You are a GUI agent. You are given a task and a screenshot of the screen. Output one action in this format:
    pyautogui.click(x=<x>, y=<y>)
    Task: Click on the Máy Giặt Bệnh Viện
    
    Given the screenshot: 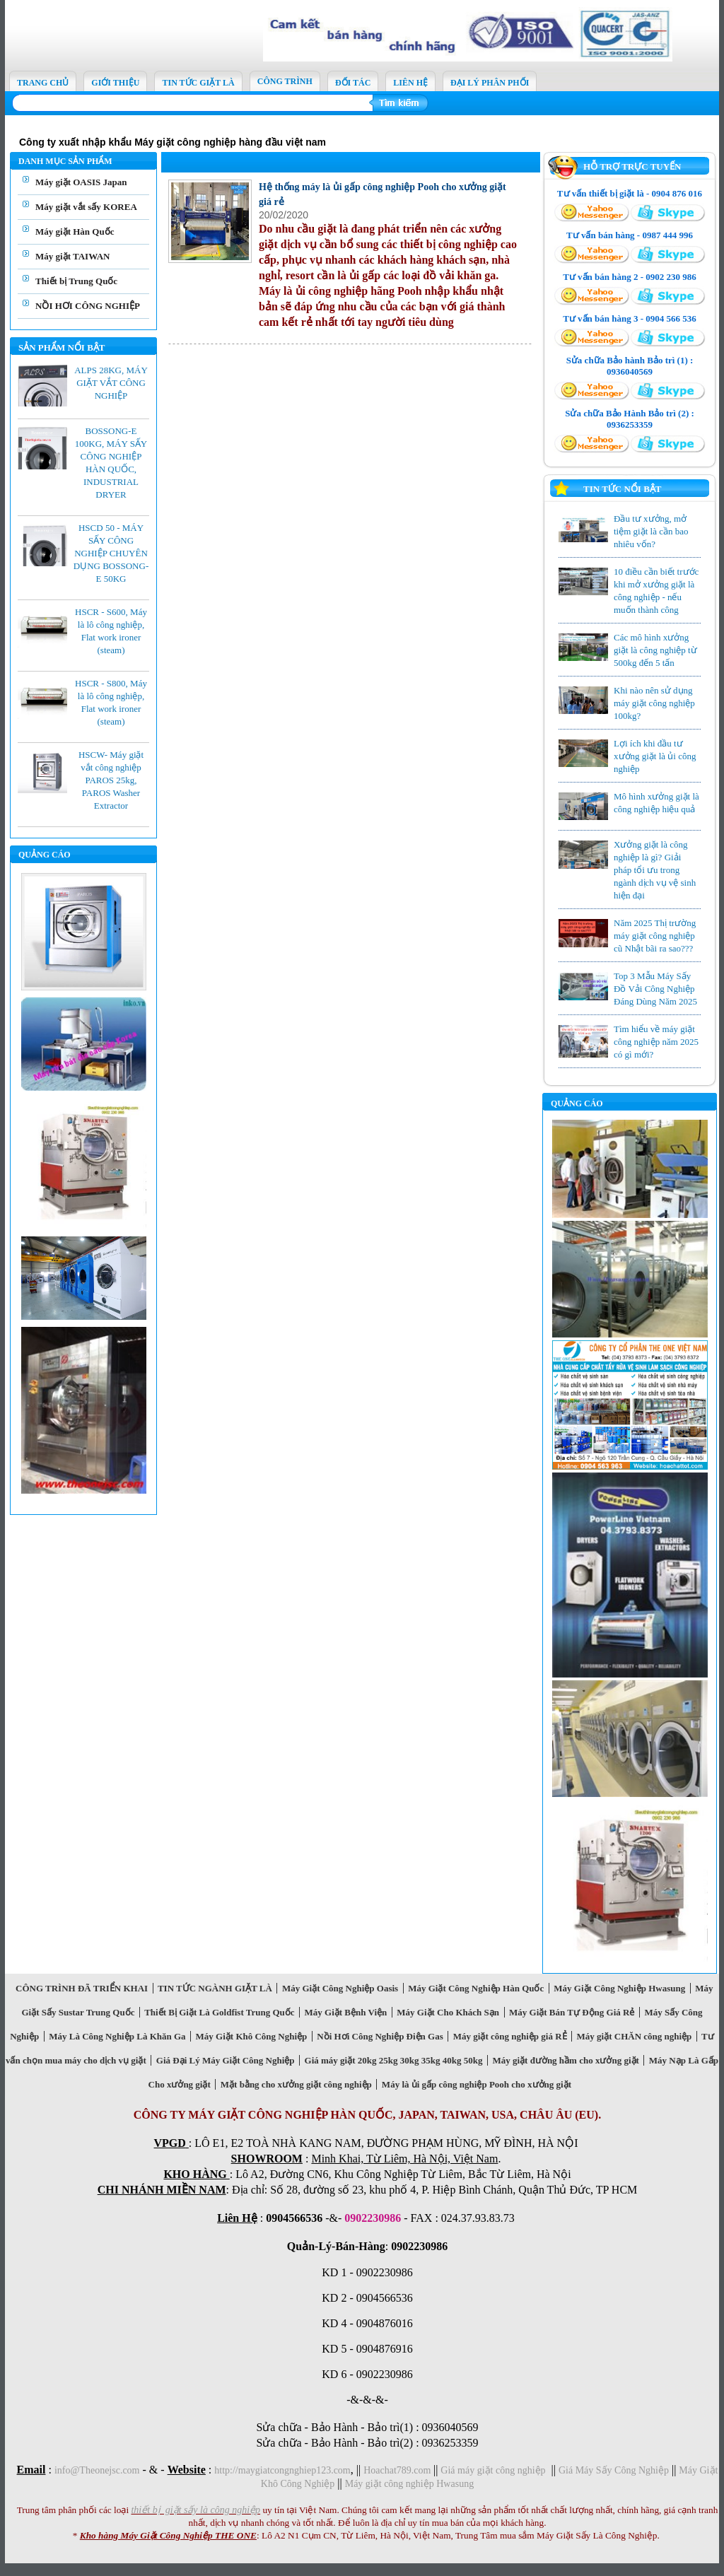 What is the action you would take?
    pyautogui.click(x=346, y=2012)
    